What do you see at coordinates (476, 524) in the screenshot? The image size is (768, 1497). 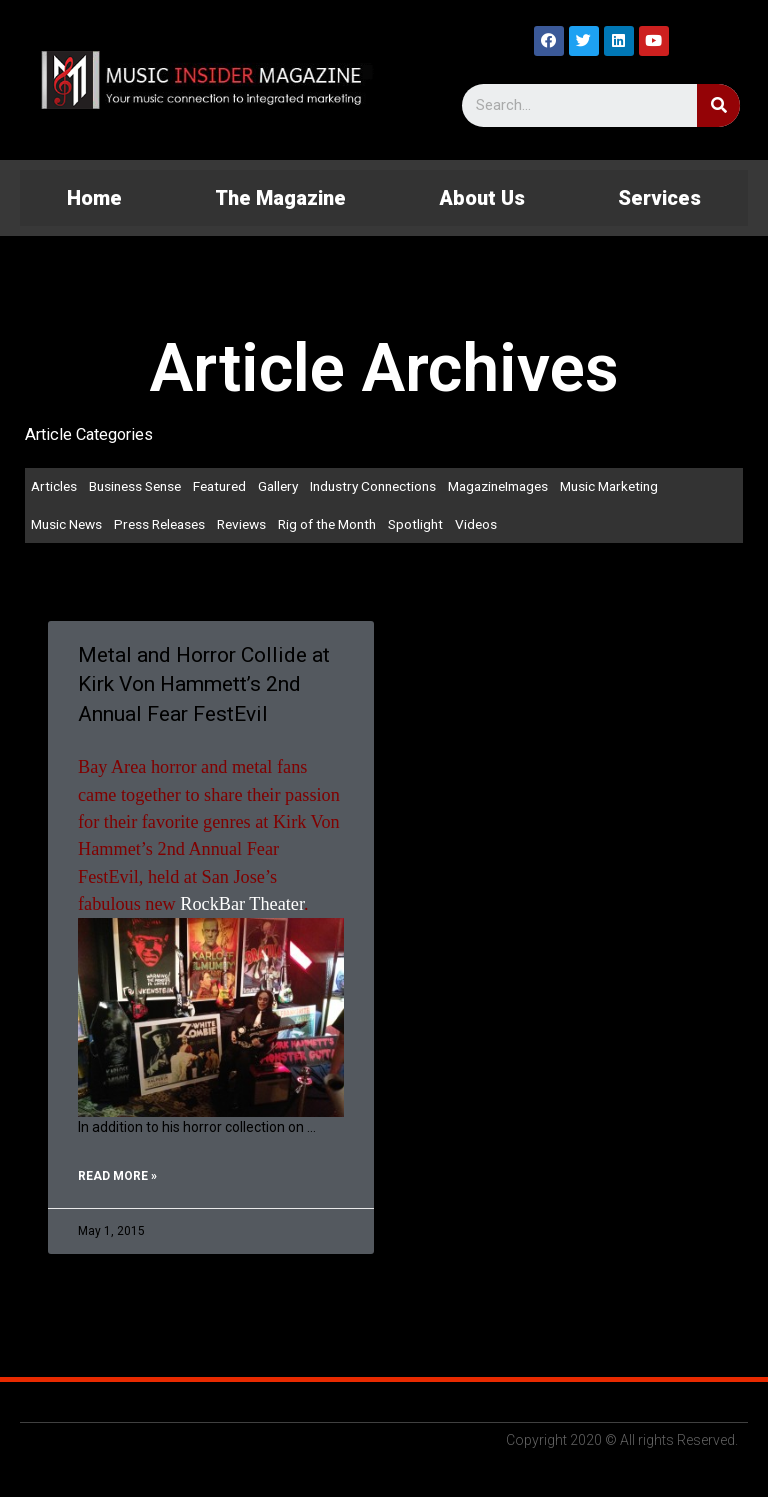 I see `Videos` at bounding box center [476, 524].